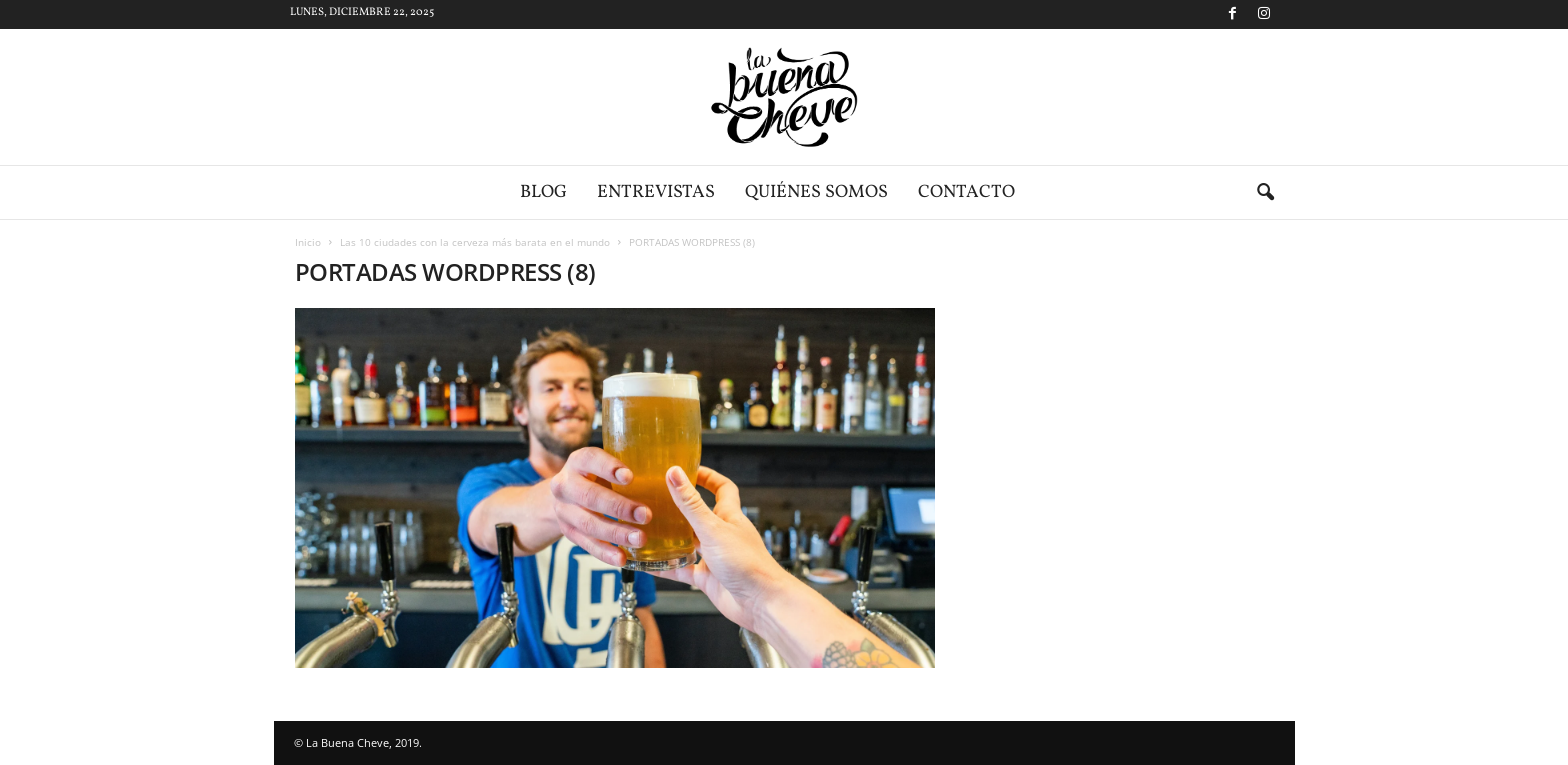 This screenshot has height=765, width=1568. What do you see at coordinates (816, 192) in the screenshot?
I see `Quiénes somos` at bounding box center [816, 192].